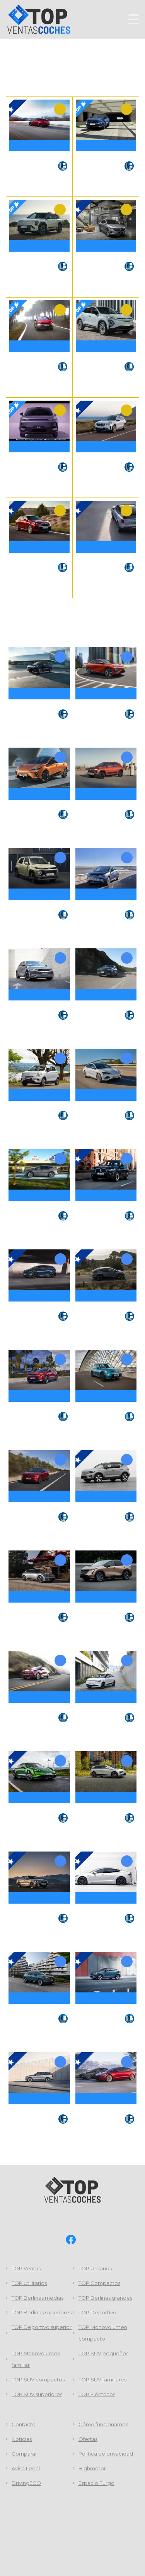  What do you see at coordinates (26, 2269) in the screenshot?
I see `TOP Ventas` at bounding box center [26, 2269].